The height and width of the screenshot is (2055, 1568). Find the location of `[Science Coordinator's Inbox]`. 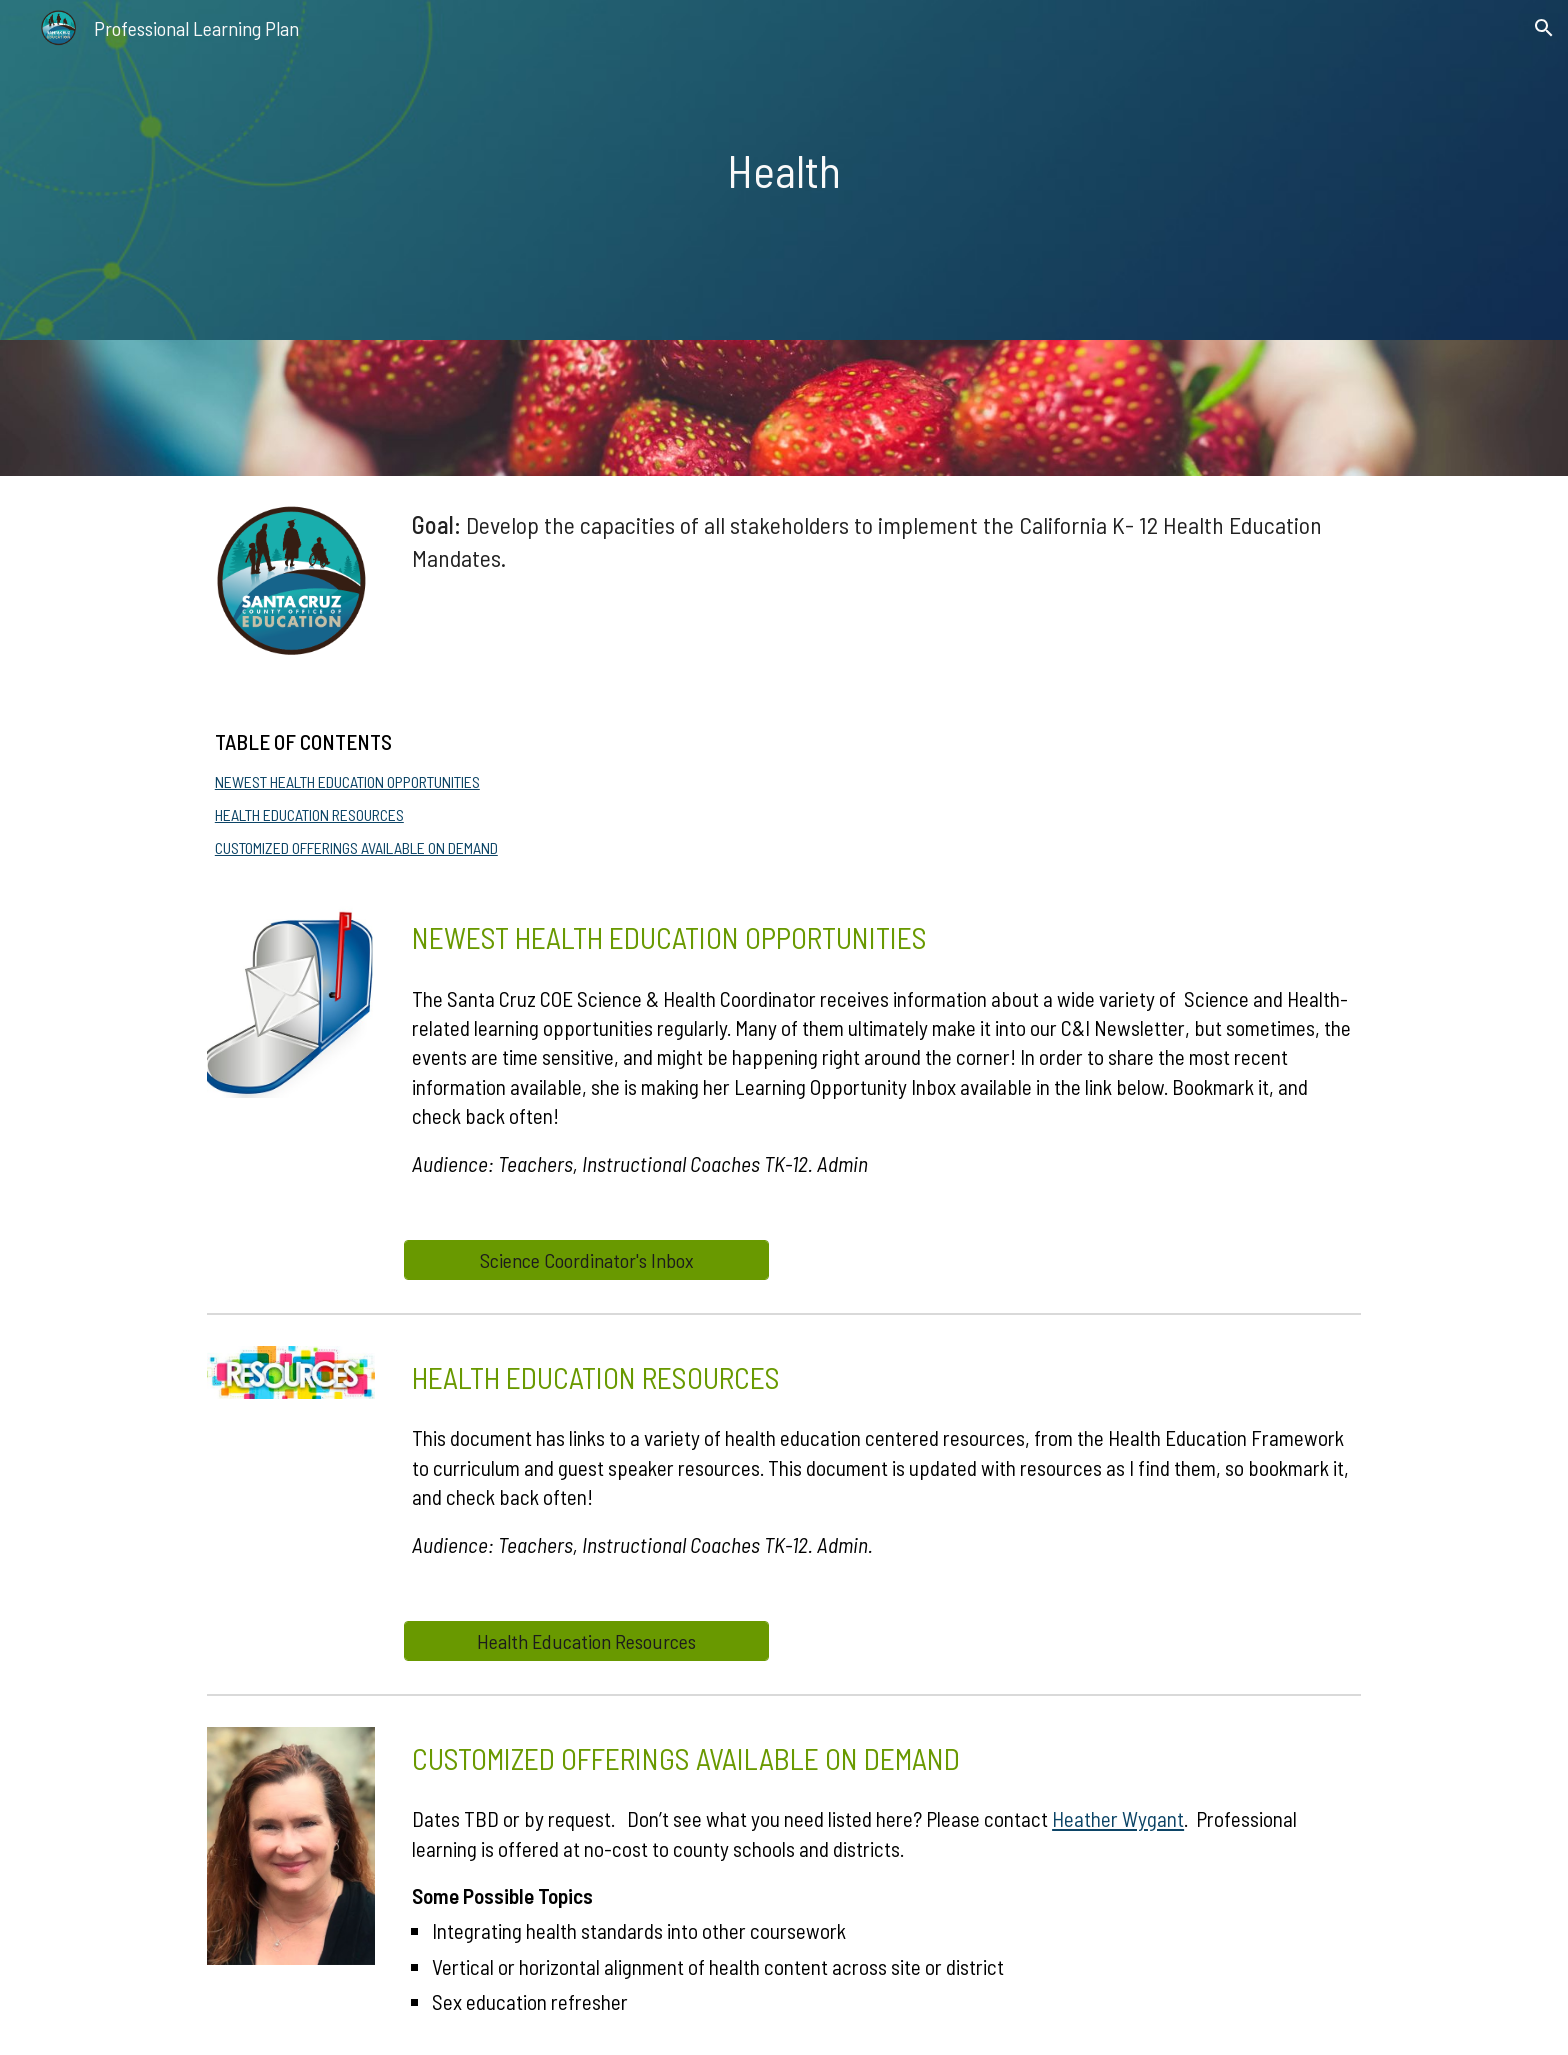

[Science Coordinator's Inbox] is located at coordinates (586, 1260).